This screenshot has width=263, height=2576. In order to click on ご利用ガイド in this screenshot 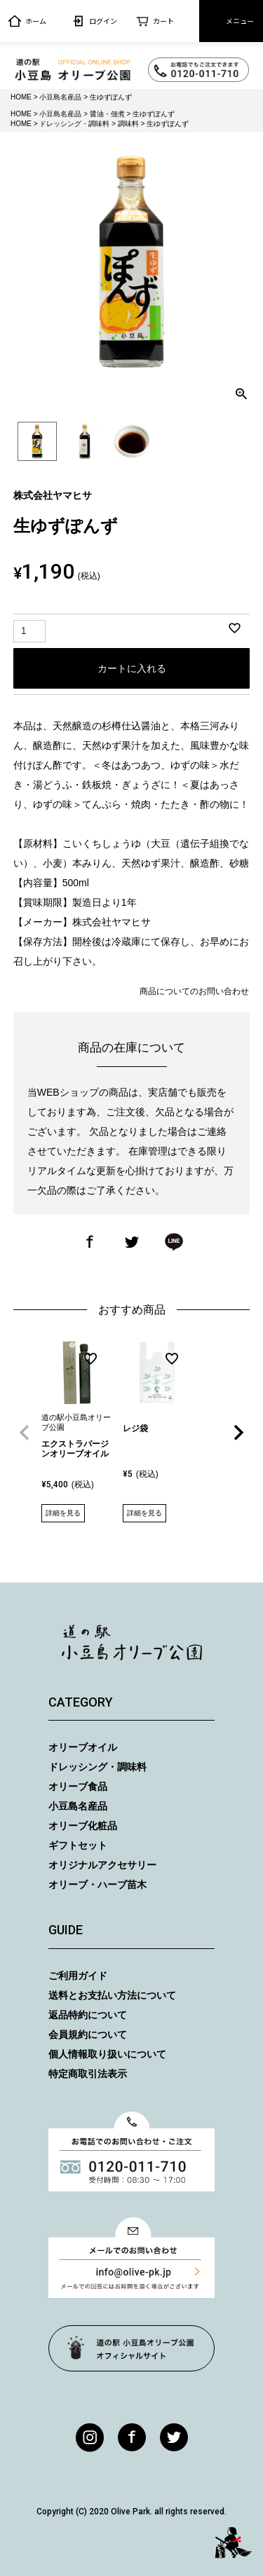, I will do `click(77, 1975)`.